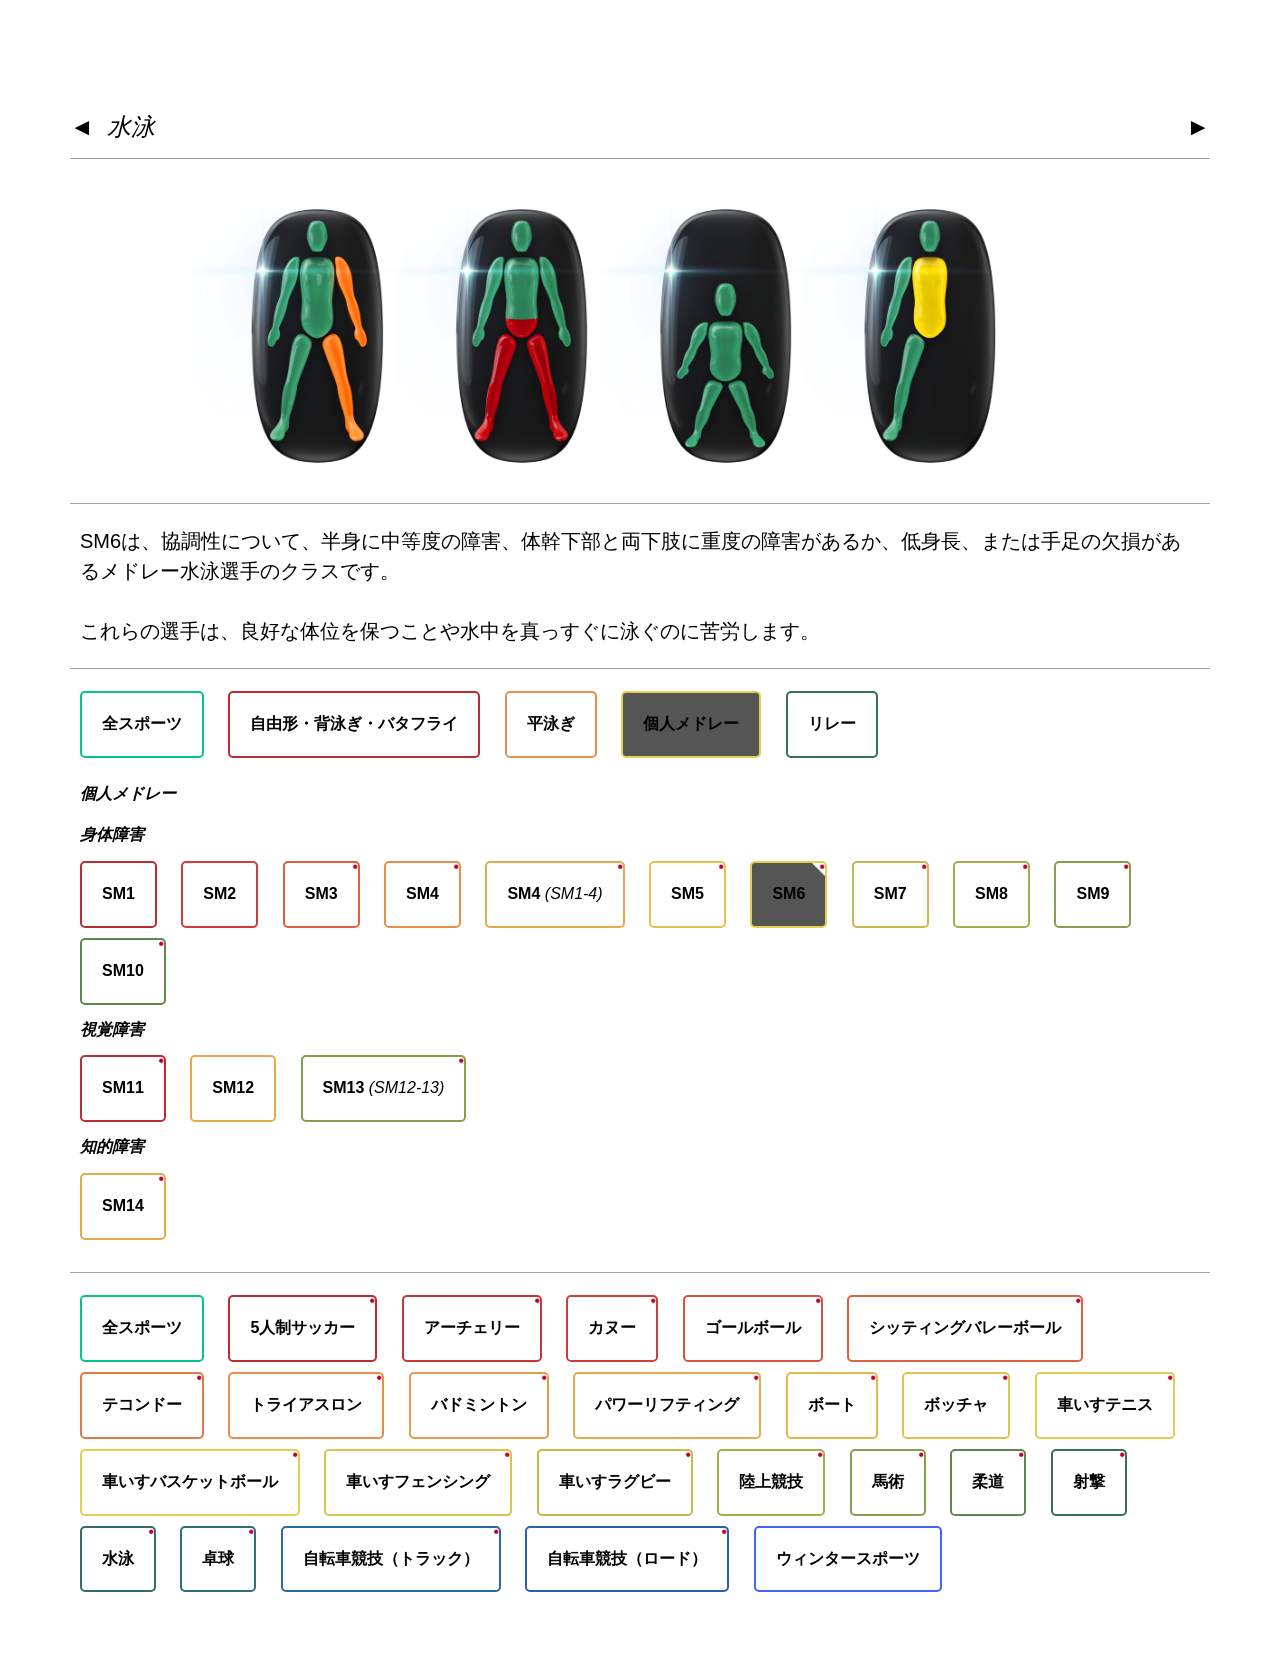 The width and height of the screenshot is (1280, 1662). I want to click on ボッチャ, so click(956, 1404).